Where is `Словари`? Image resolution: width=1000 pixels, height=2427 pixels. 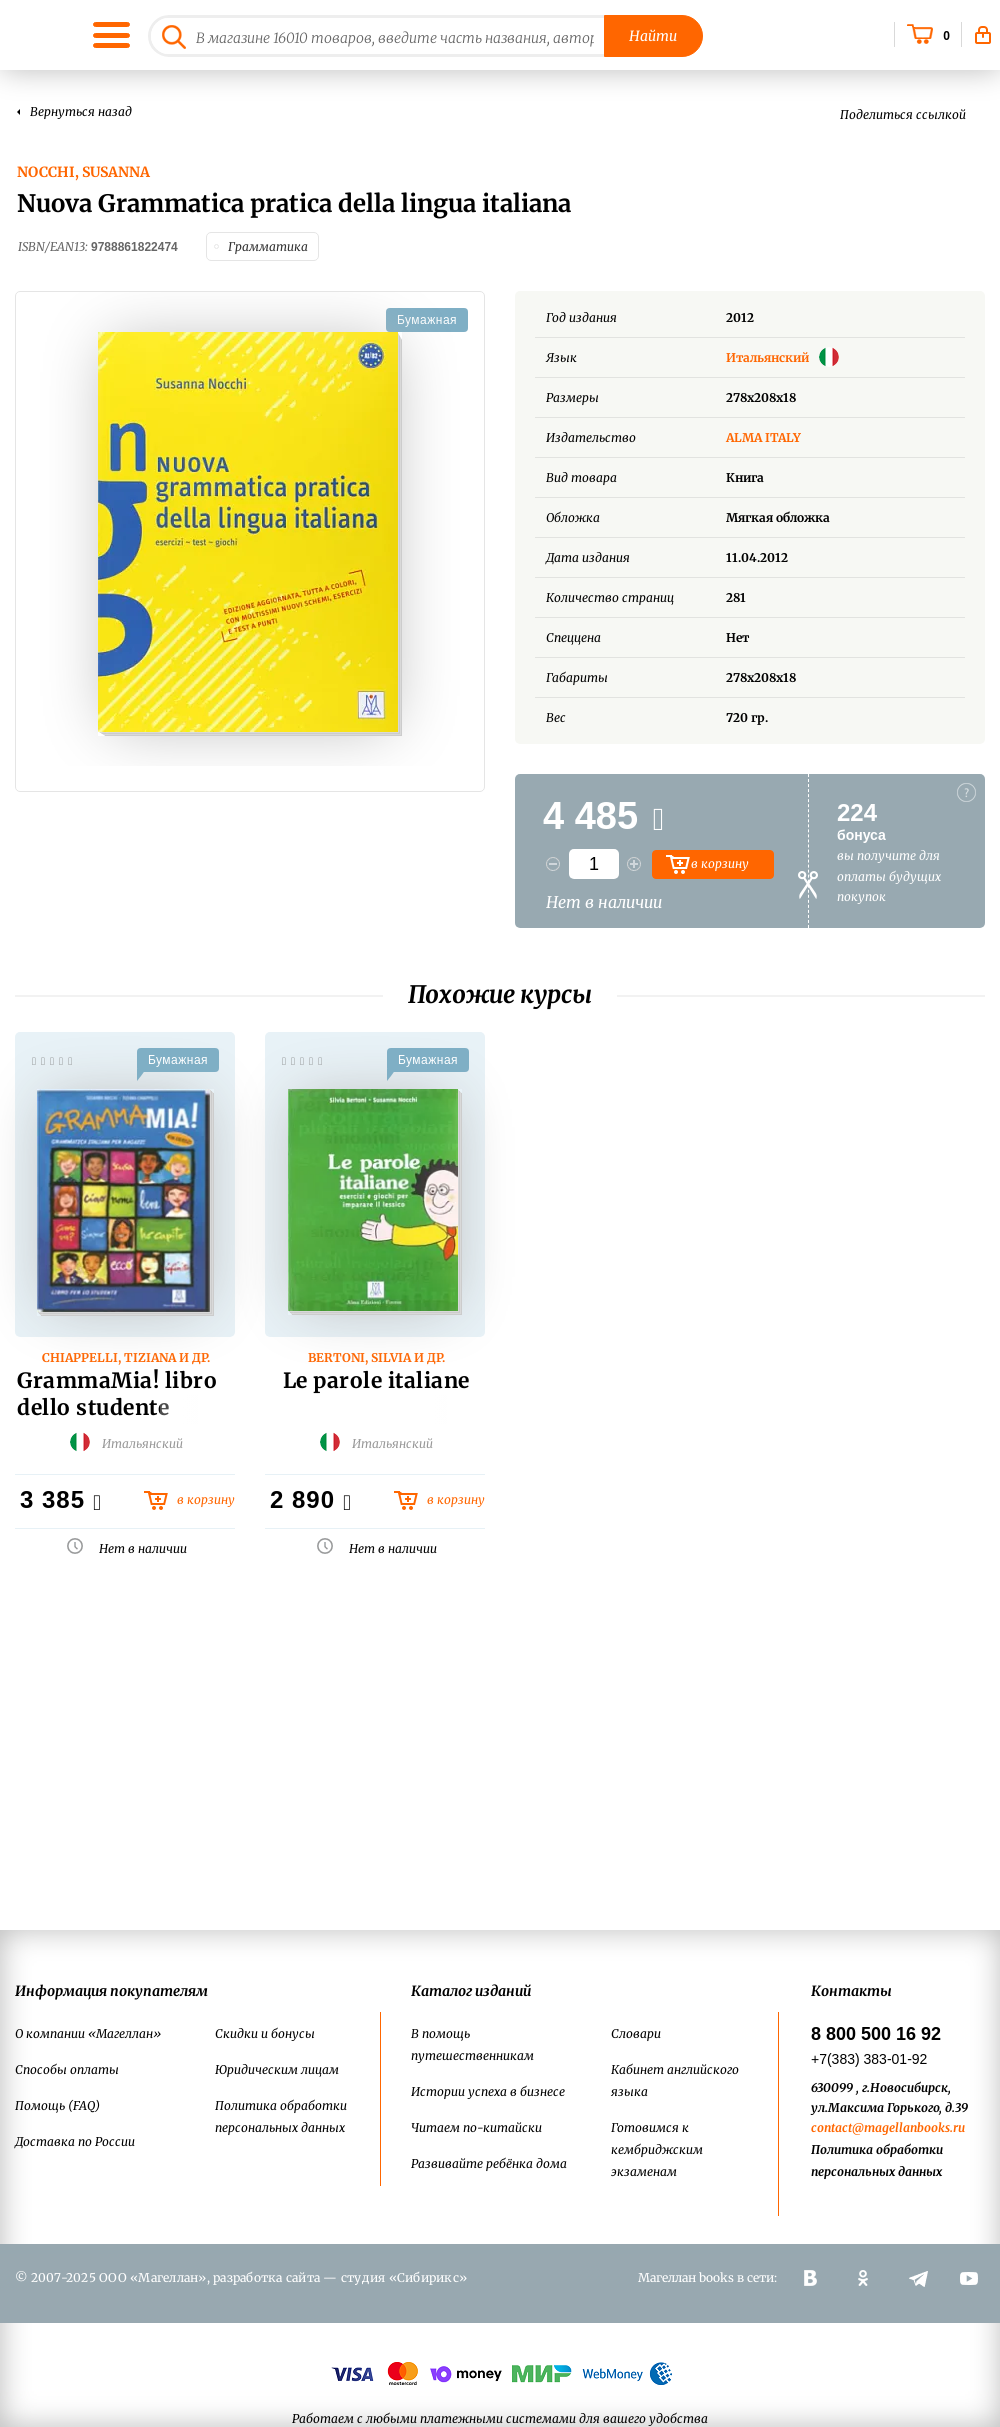 Словари is located at coordinates (636, 2033).